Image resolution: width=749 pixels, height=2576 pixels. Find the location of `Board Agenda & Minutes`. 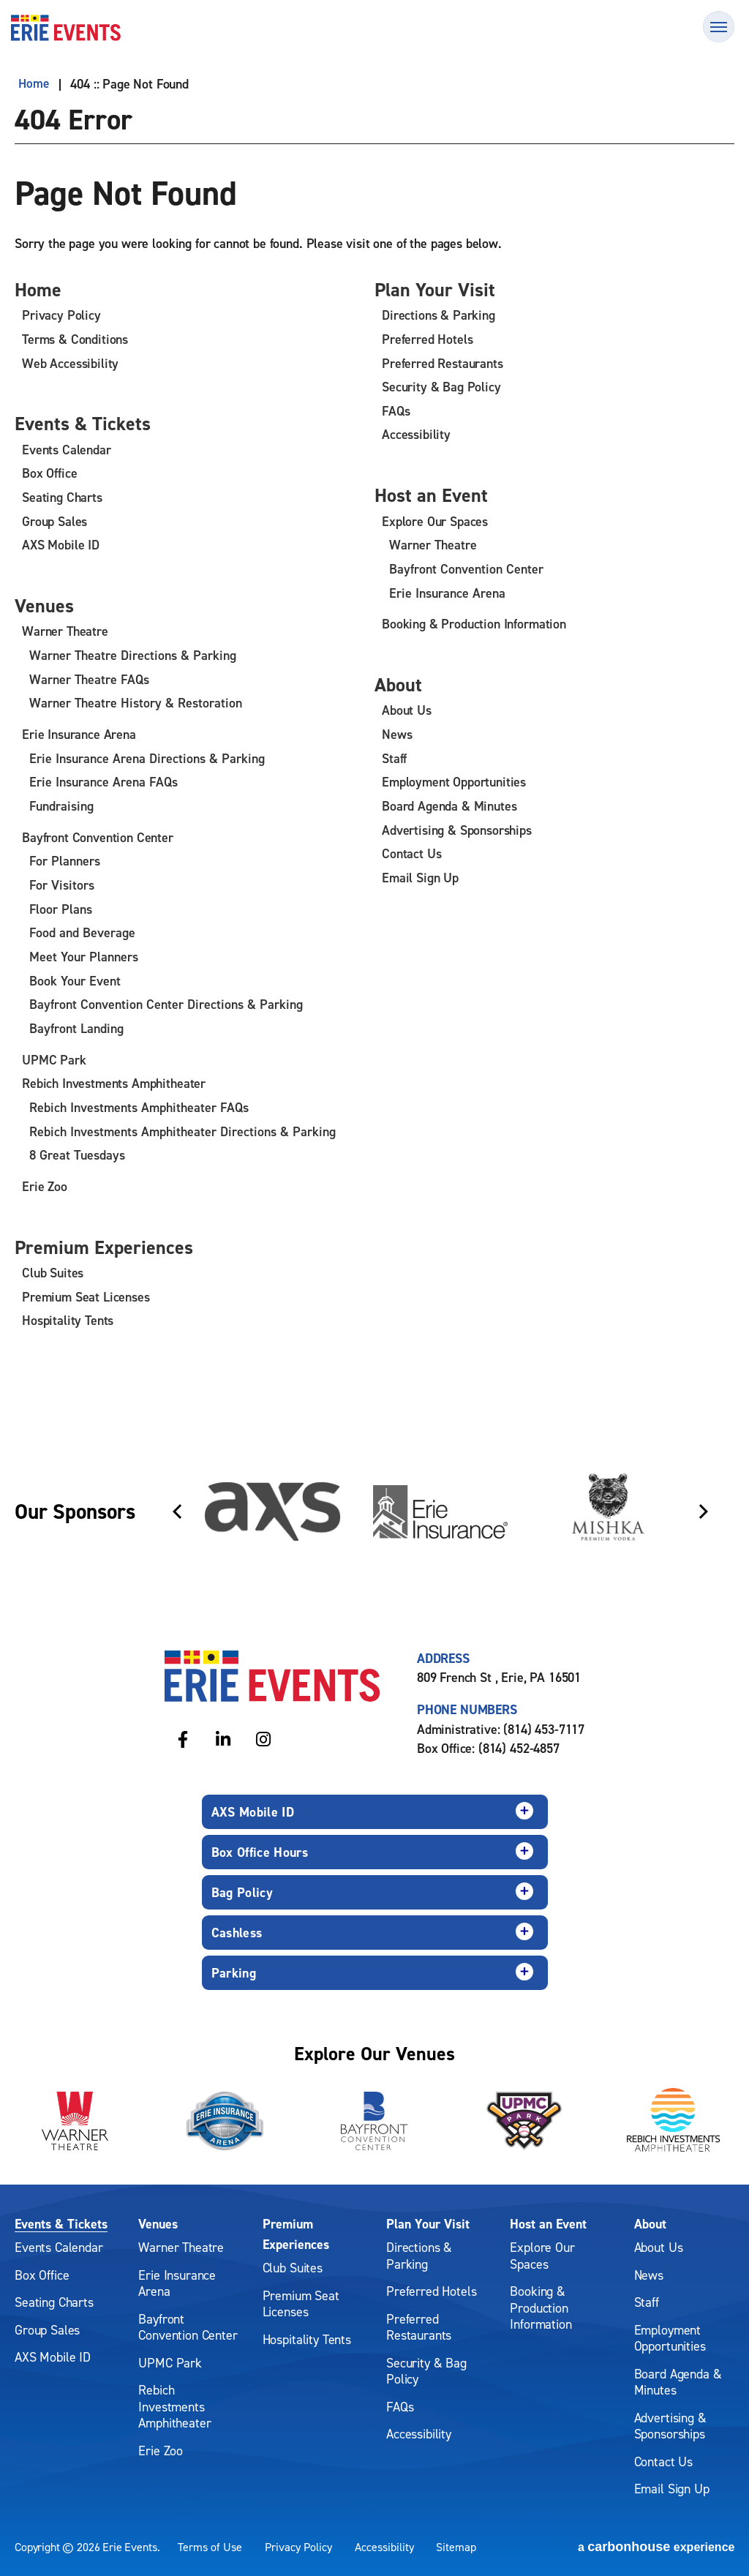

Board Agenda & Minutes is located at coordinates (449, 806).